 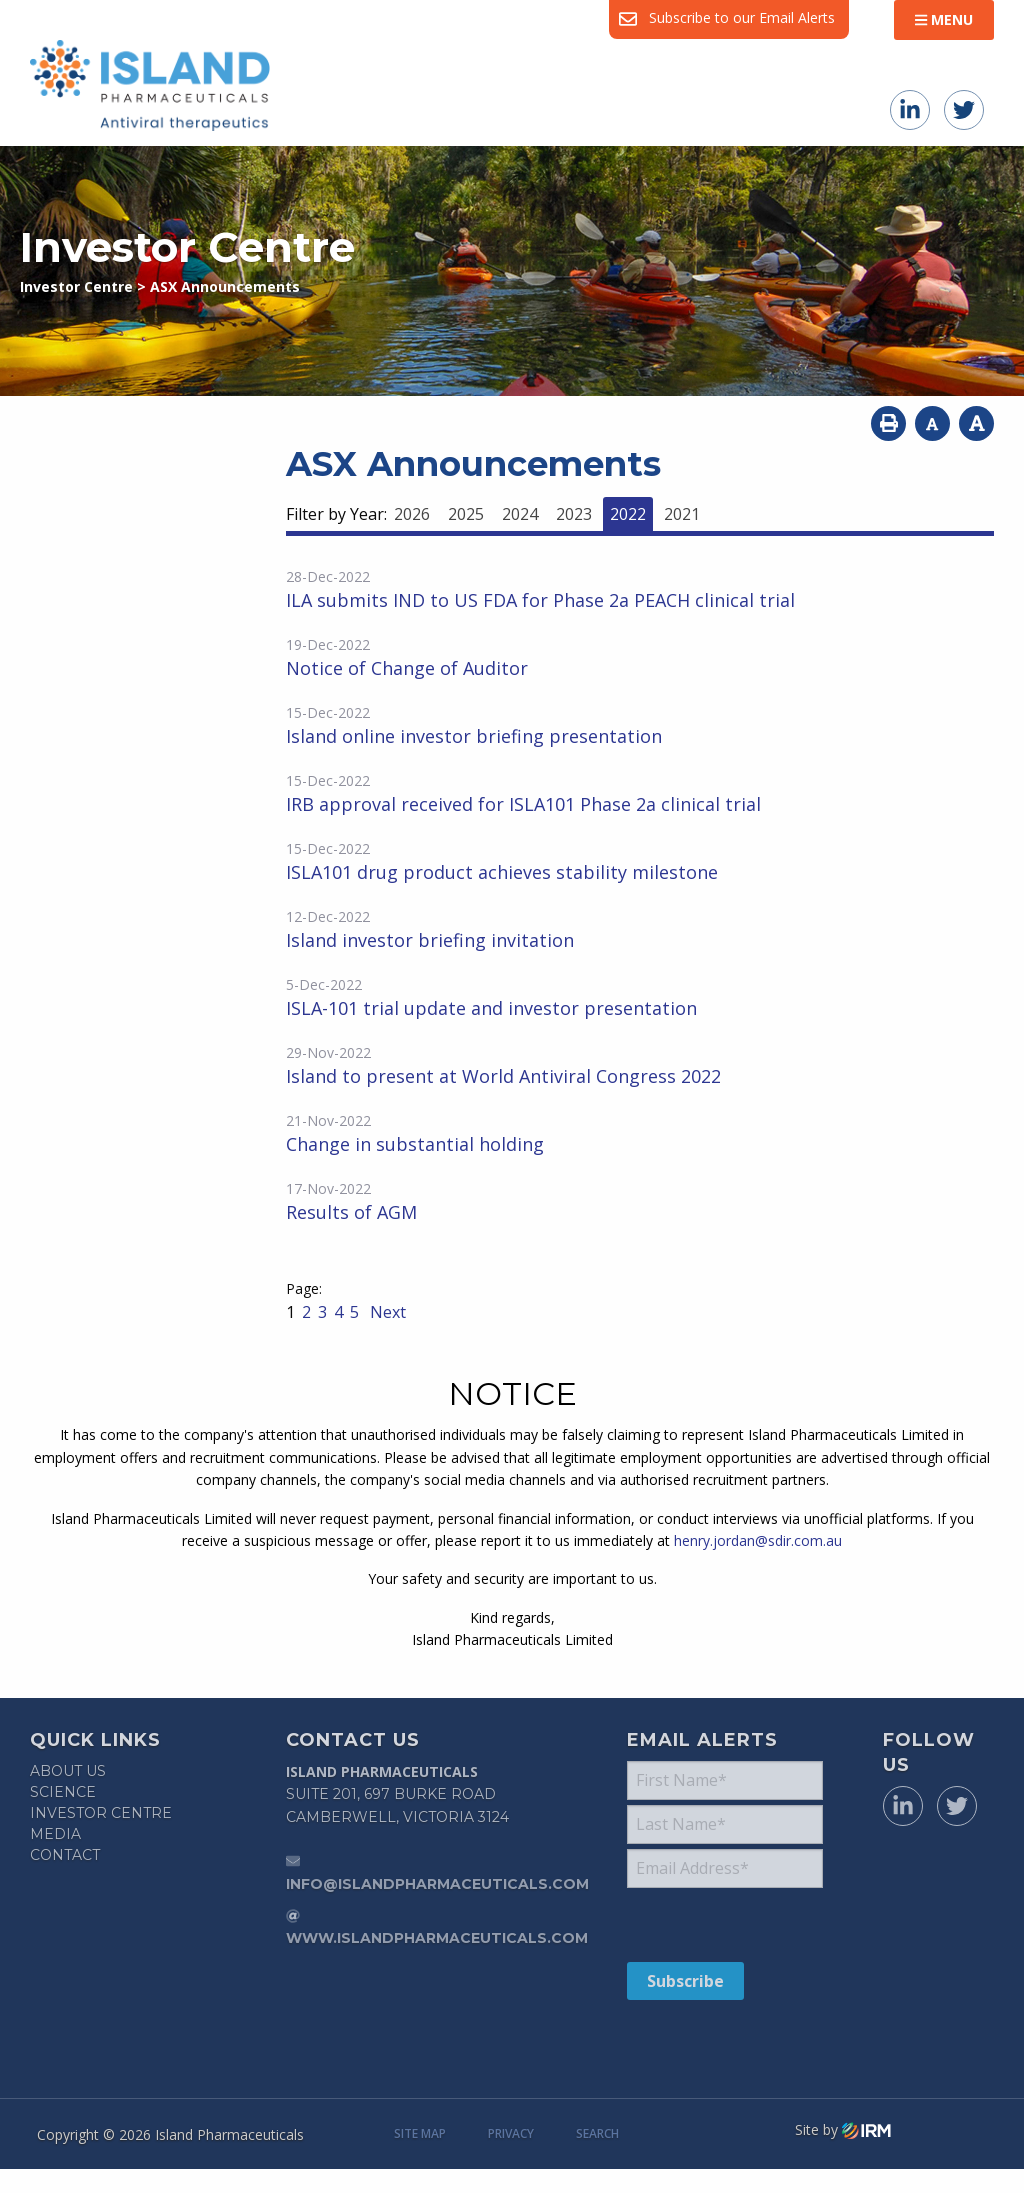 What do you see at coordinates (502, 872) in the screenshot?
I see `ISLA101 drug product achieves stability milestone` at bounding box center [502, 872].